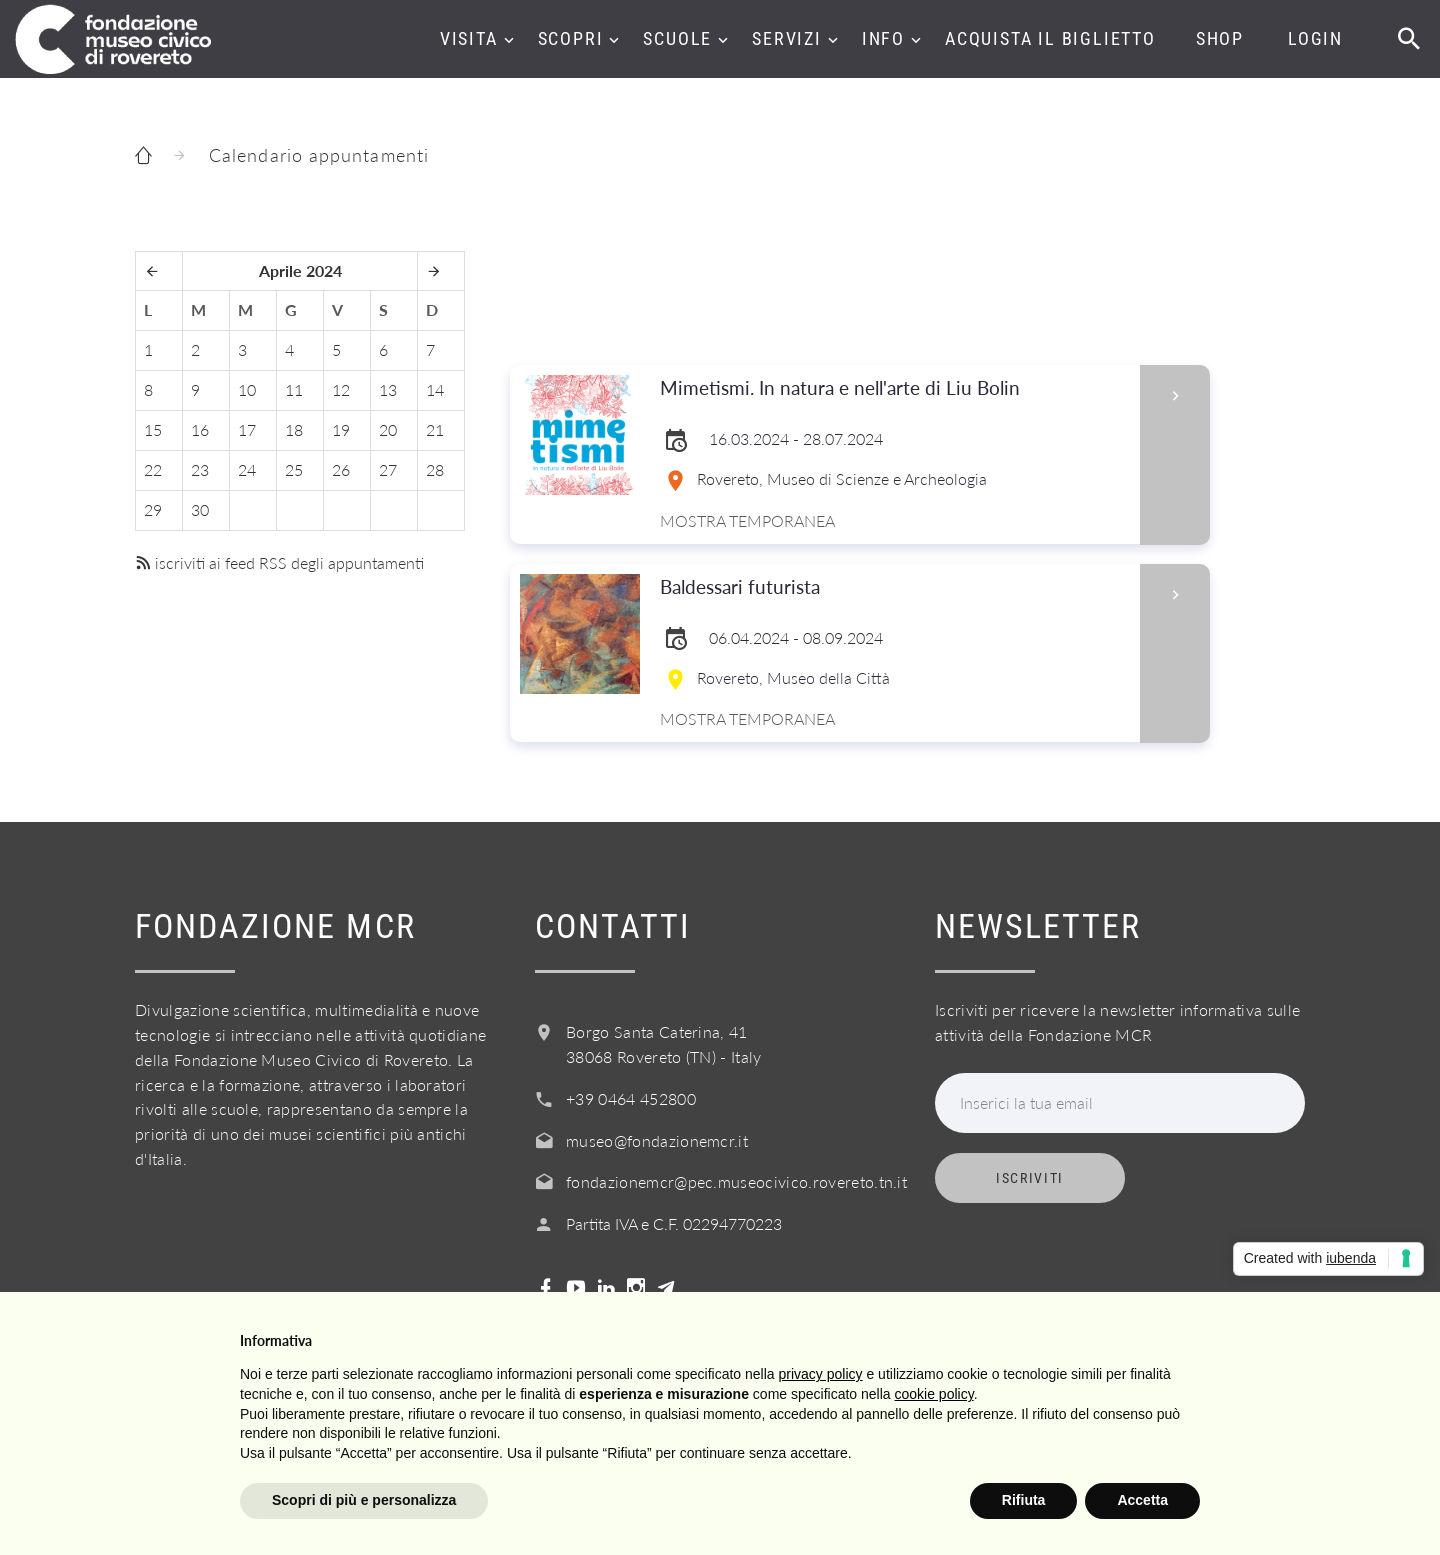 The width and height of the screenshot is (1440, 1555). What do you see at coordinates (247, 429) in the screenshot?
I see `17` at bounding box center [247, 429].